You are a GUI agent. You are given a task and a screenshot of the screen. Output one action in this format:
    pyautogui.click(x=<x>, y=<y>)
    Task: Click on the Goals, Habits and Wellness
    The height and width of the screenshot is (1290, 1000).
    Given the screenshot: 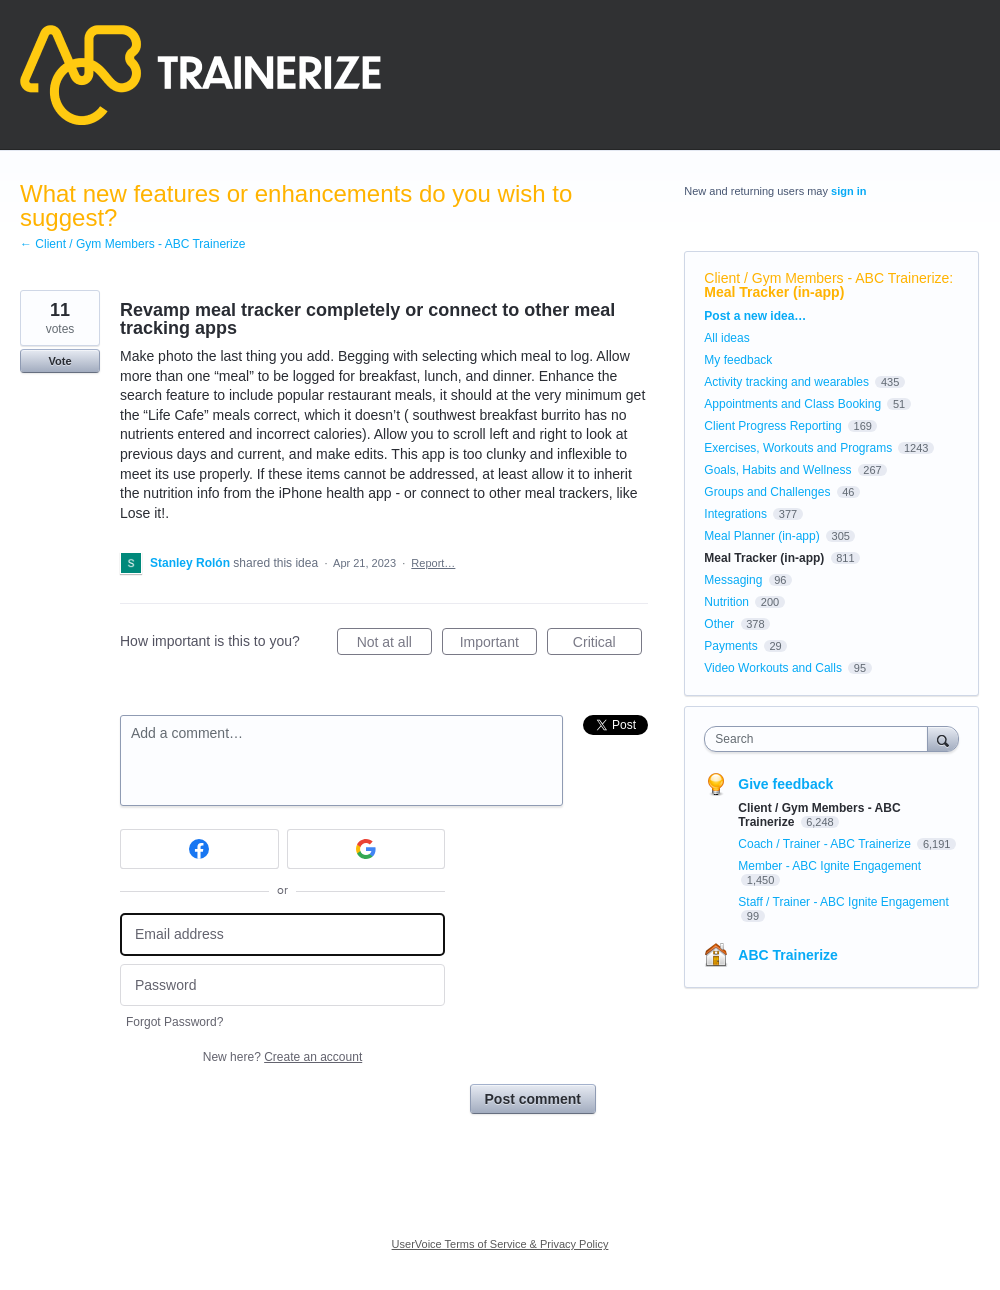 What is the action you would take?
    pyautogui.click(x=777, y=470)
    